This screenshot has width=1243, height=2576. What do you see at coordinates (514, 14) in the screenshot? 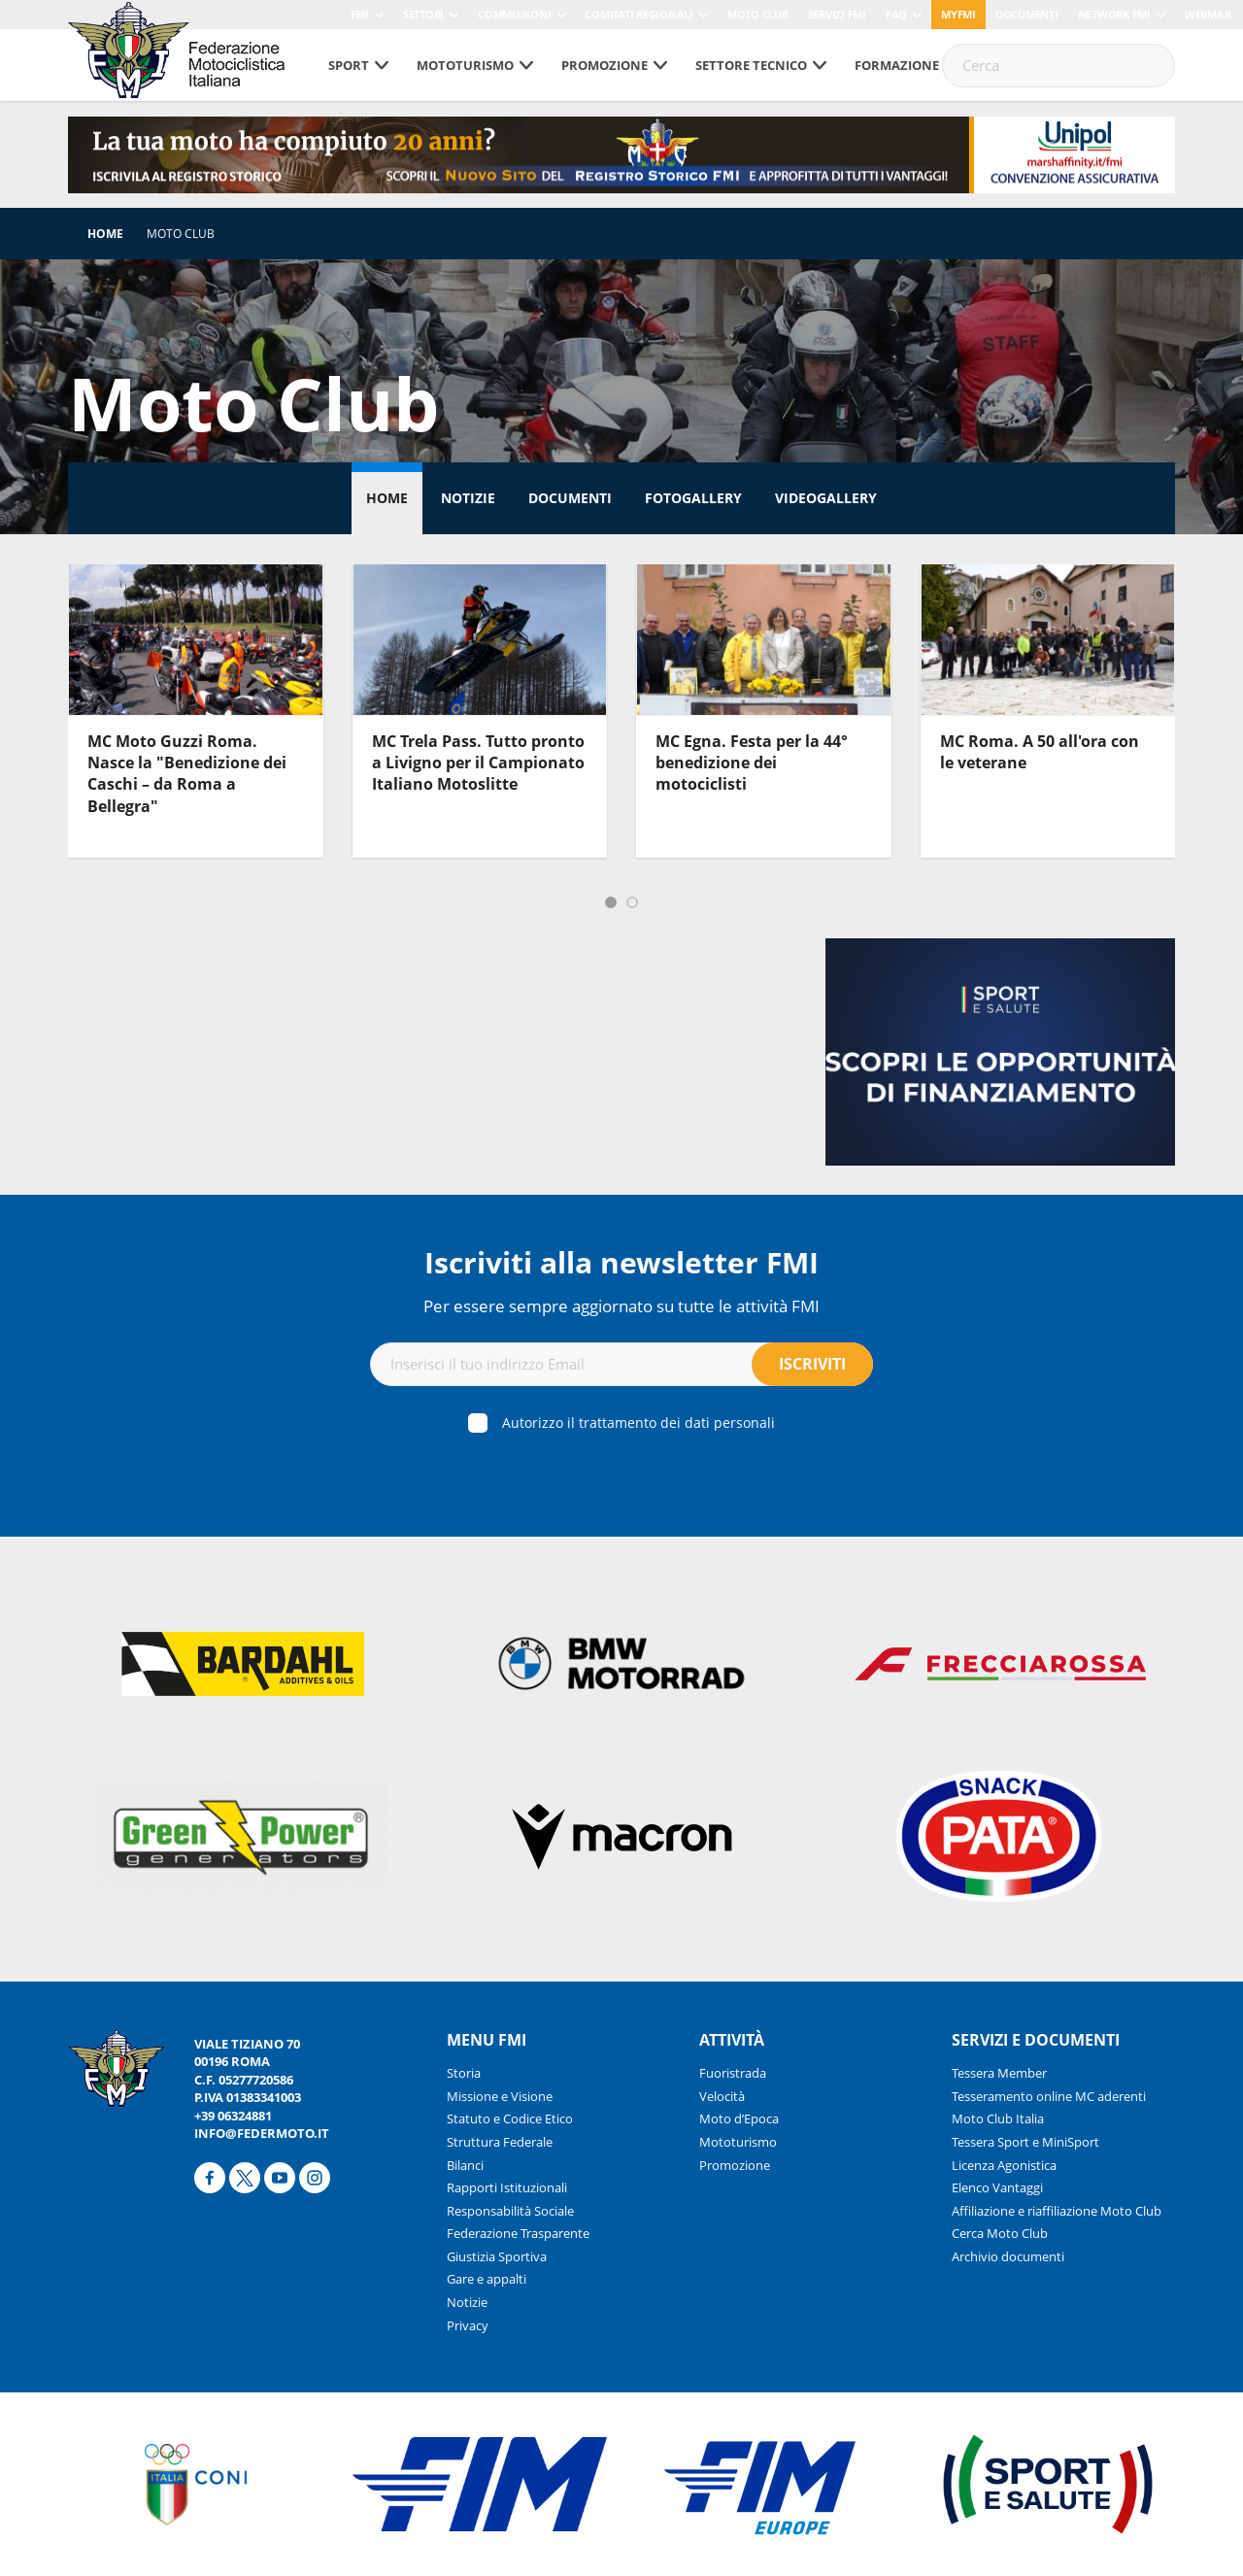
I see `Commissioni` at bounding box center [514, 14].